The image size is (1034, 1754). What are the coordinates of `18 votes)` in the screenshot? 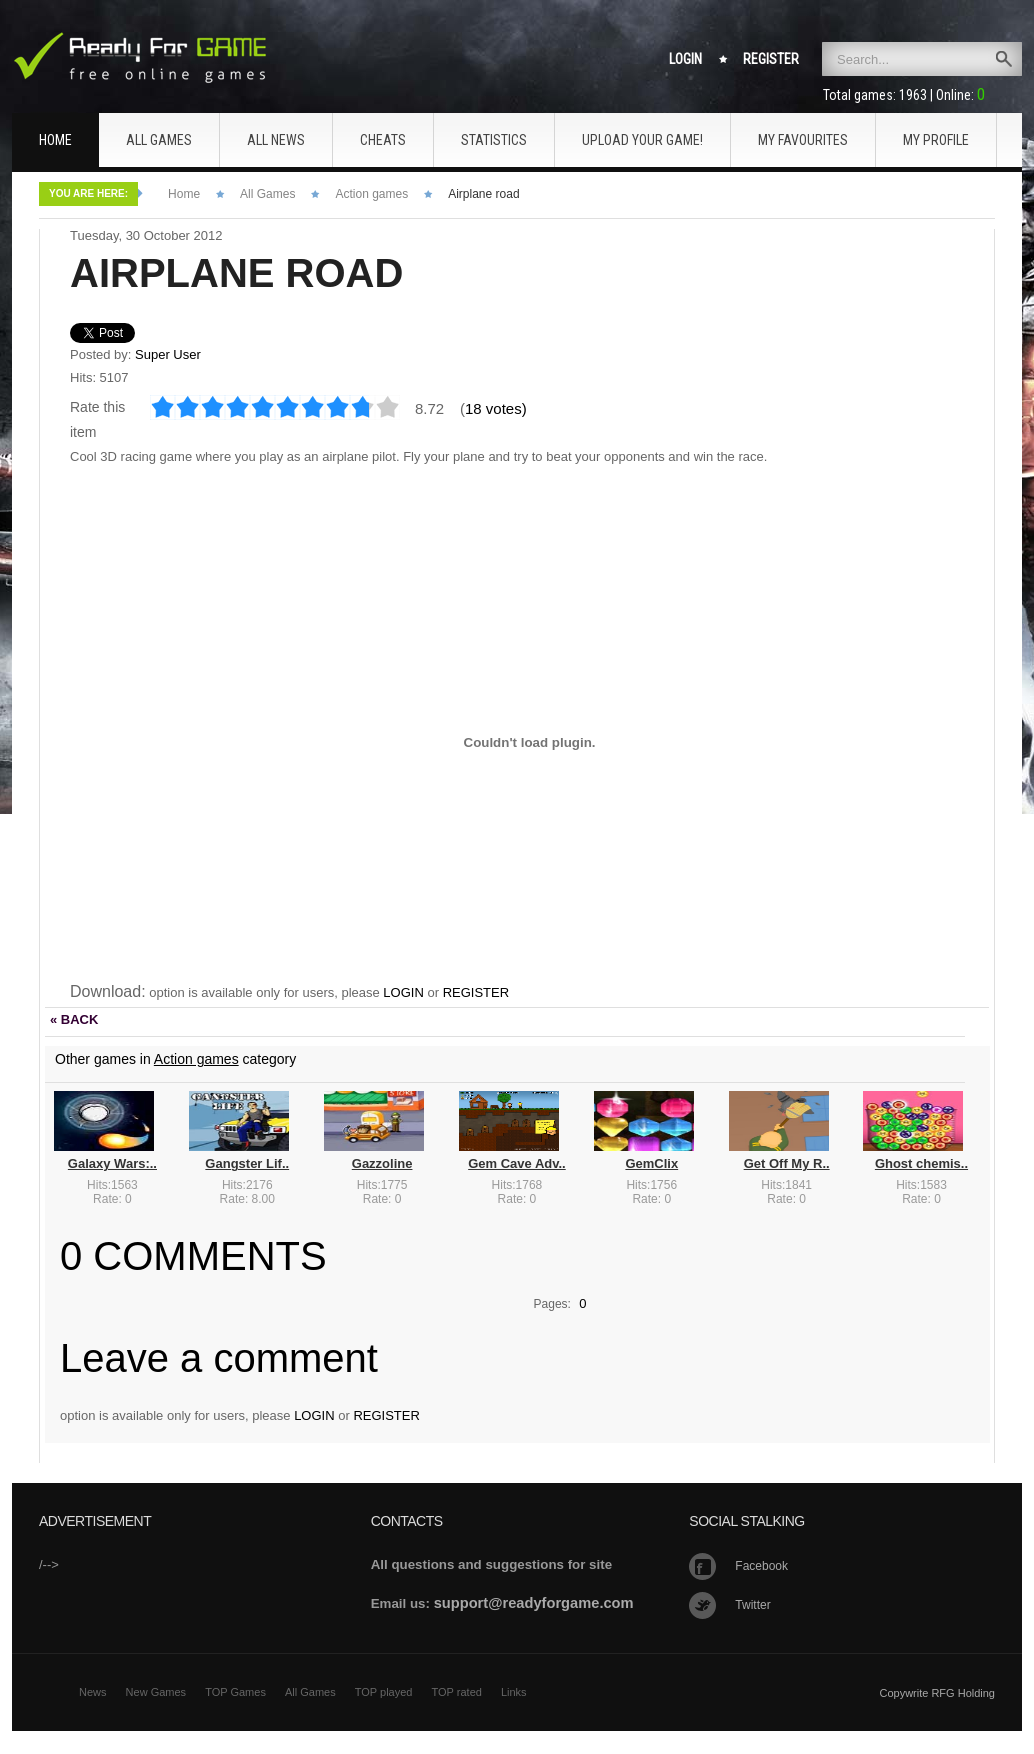 It's located at (496, 408).